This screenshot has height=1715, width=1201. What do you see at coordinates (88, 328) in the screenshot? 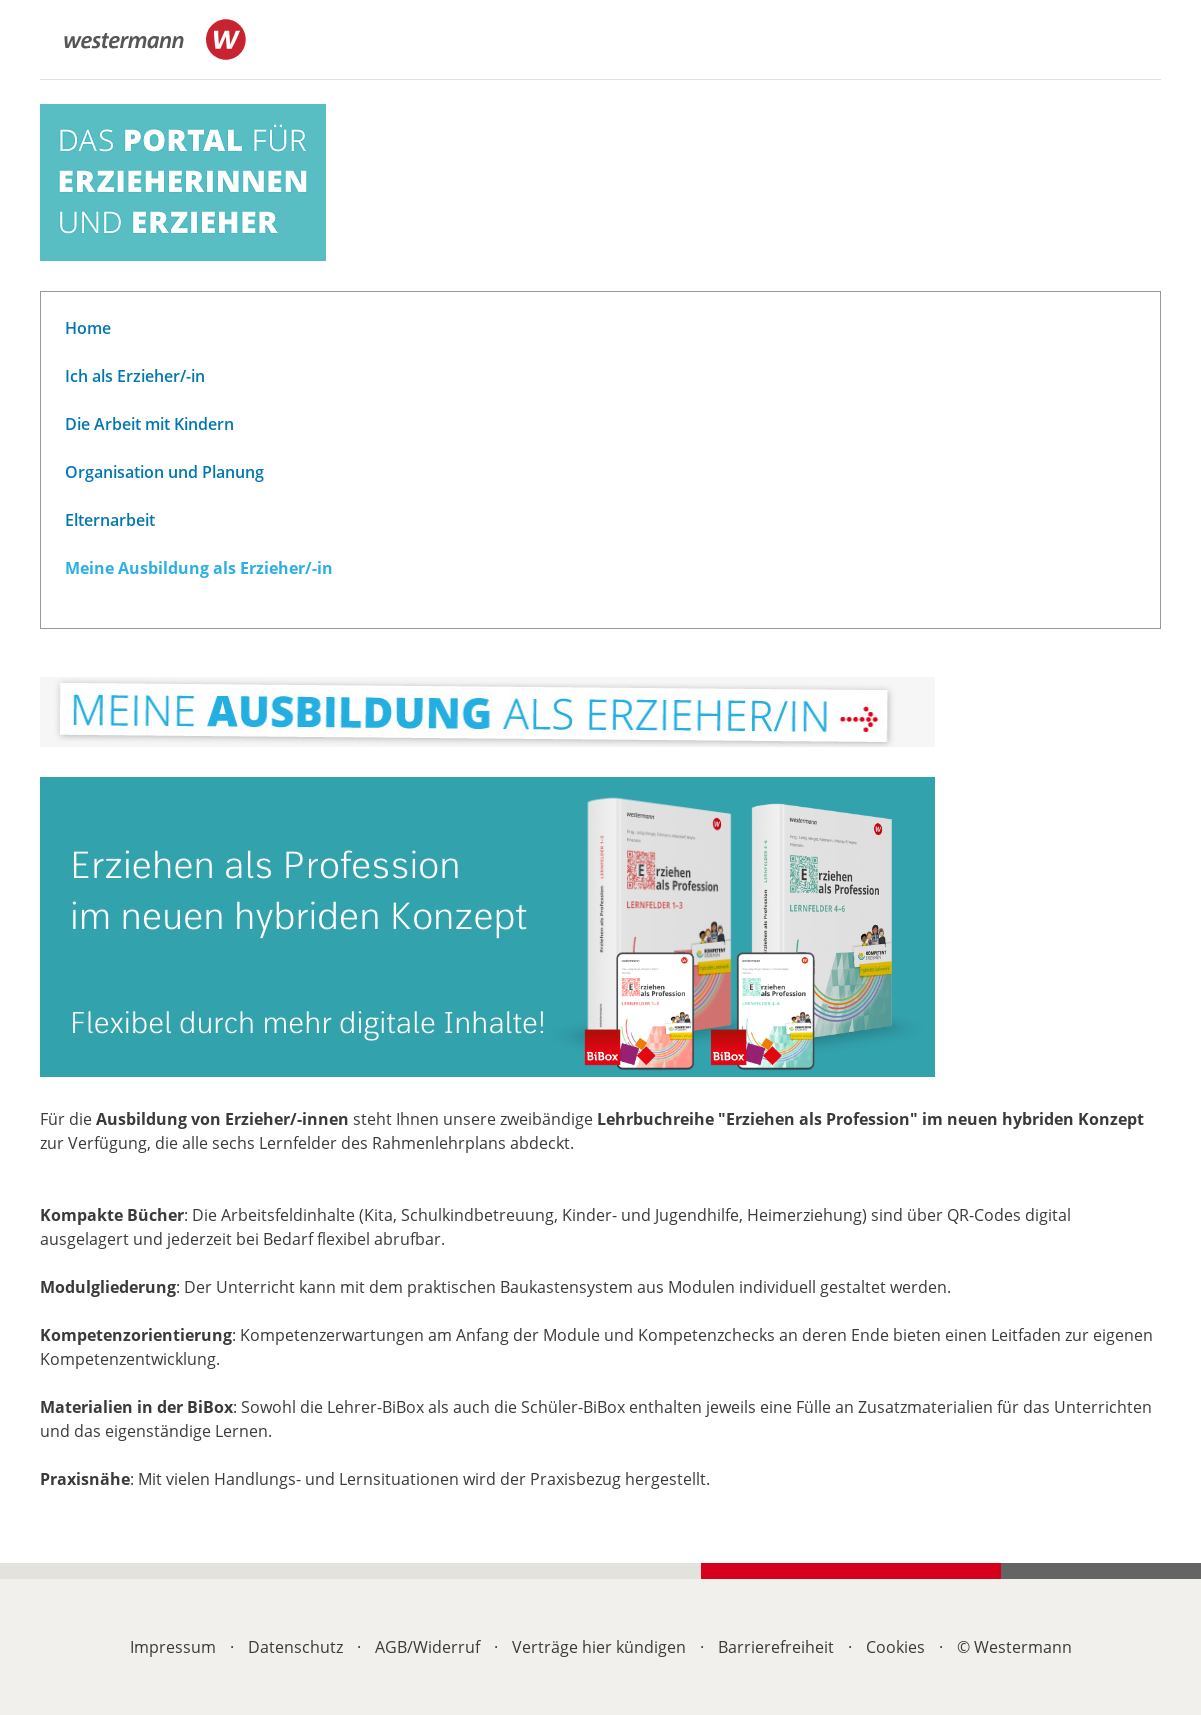
I see `Home` at bounding box center [88, 328].